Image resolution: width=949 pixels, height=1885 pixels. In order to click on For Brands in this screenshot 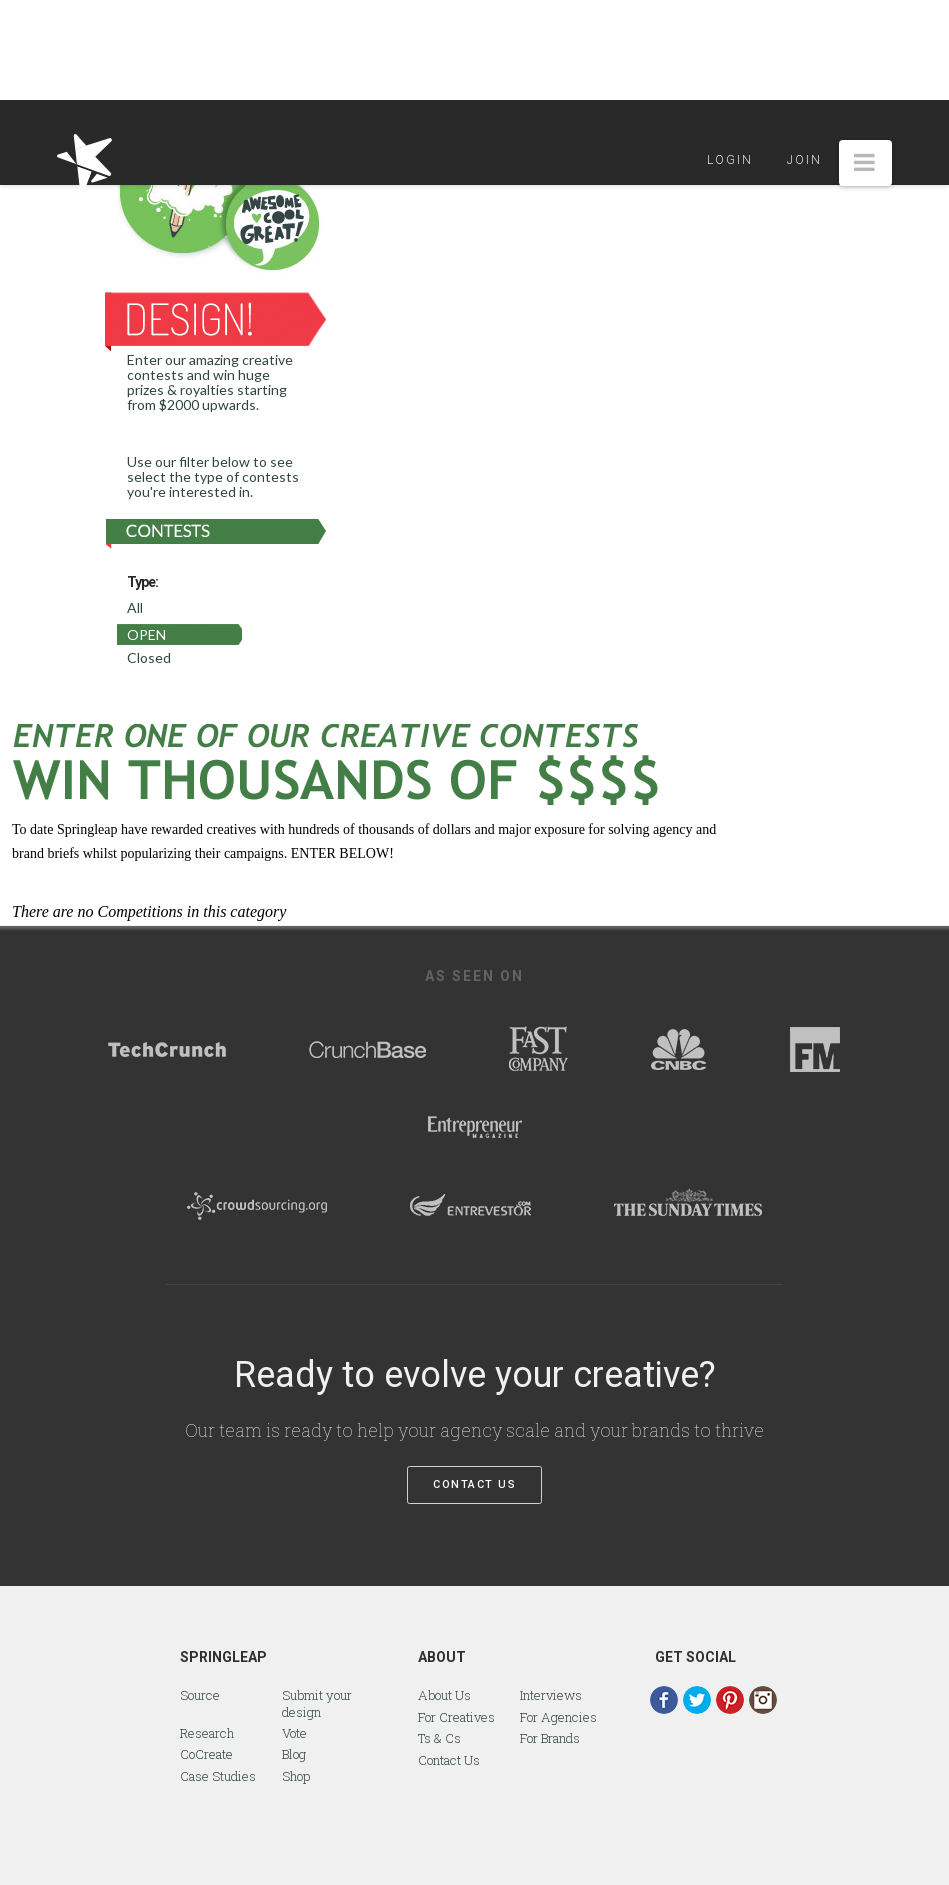, I will do `click(550, 1738)`.